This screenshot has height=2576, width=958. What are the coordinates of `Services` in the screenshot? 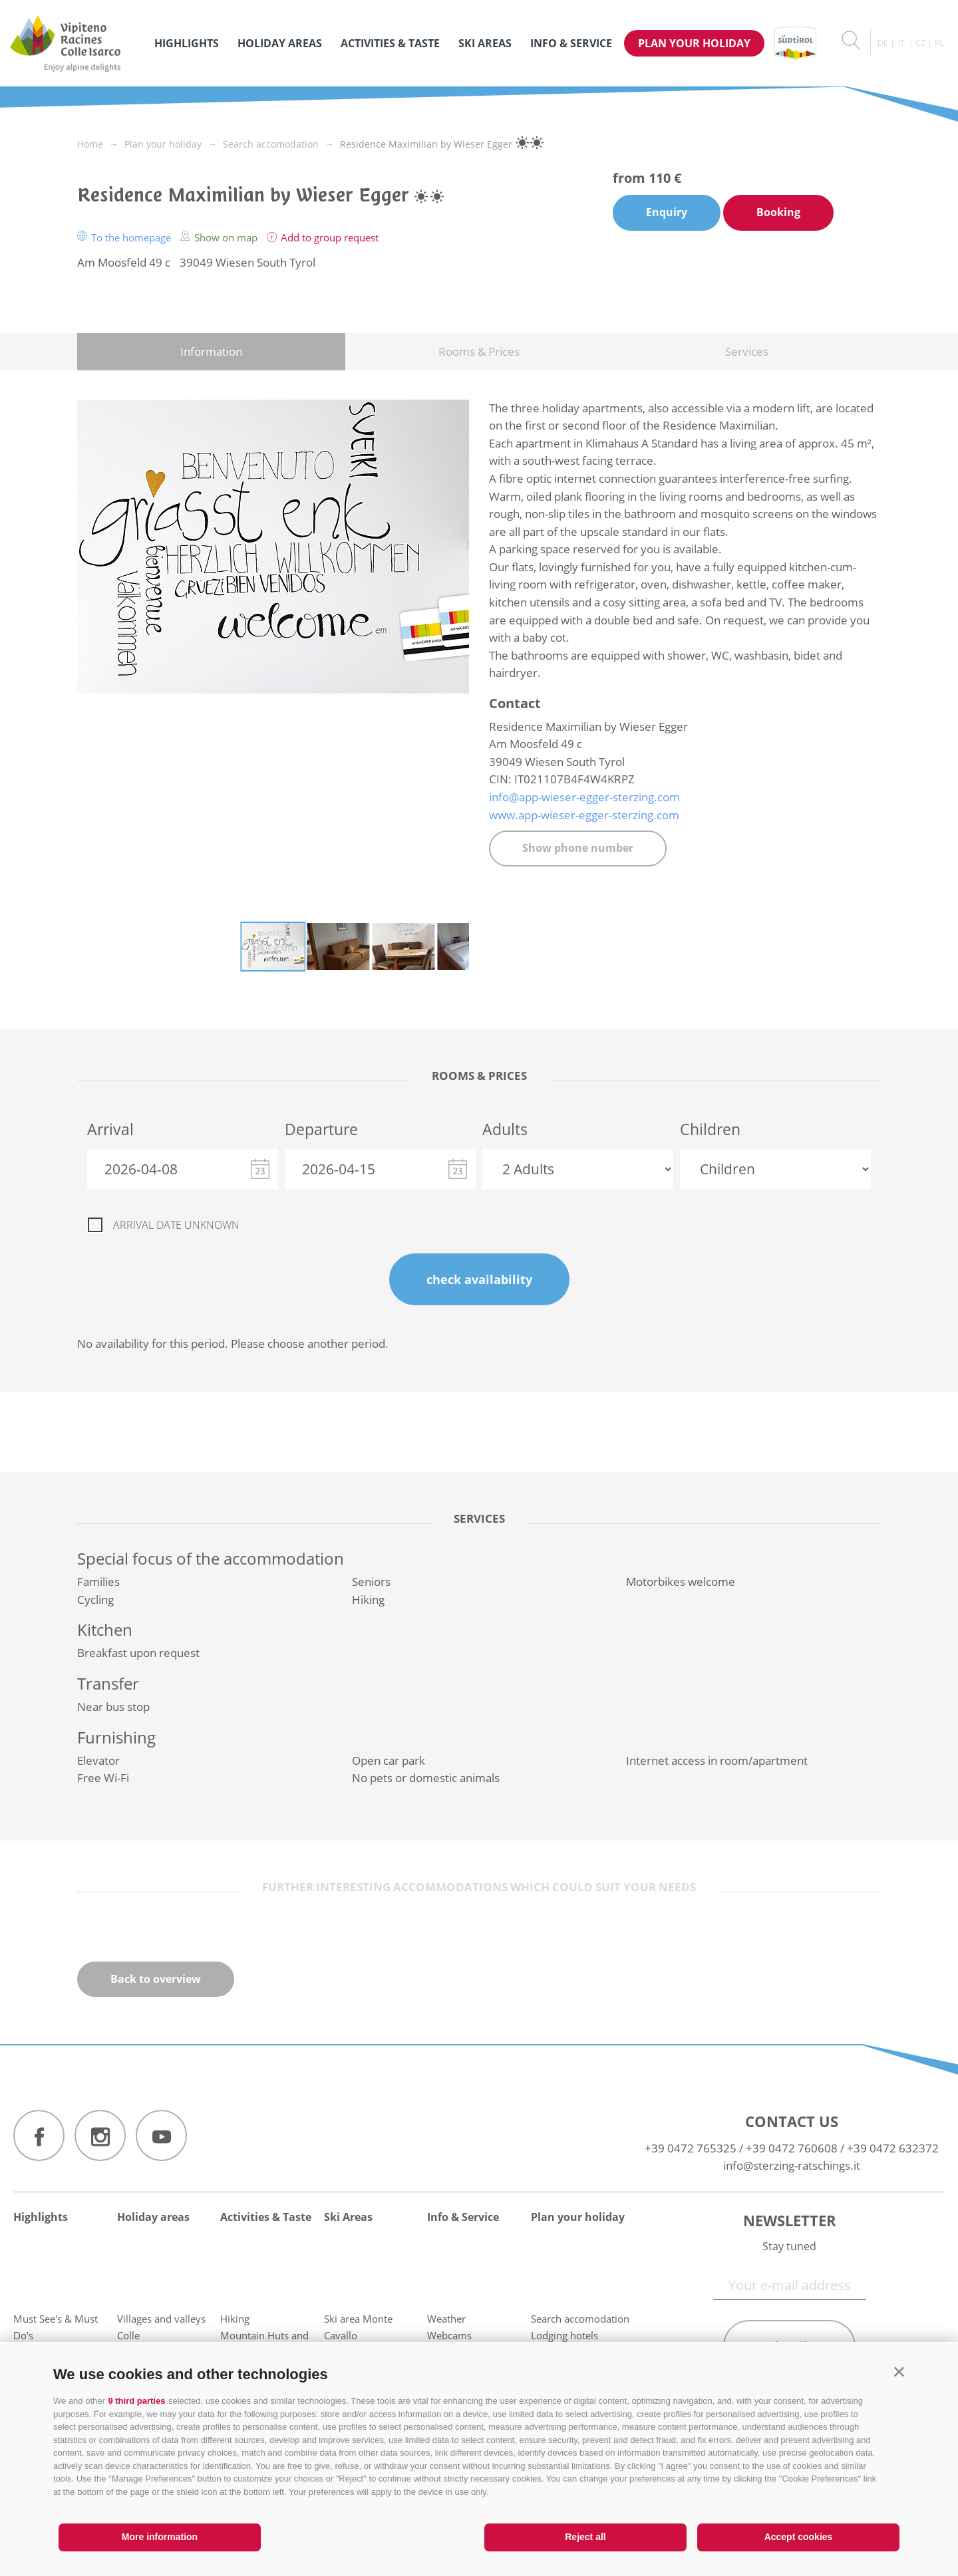 It's located at (746, 351).